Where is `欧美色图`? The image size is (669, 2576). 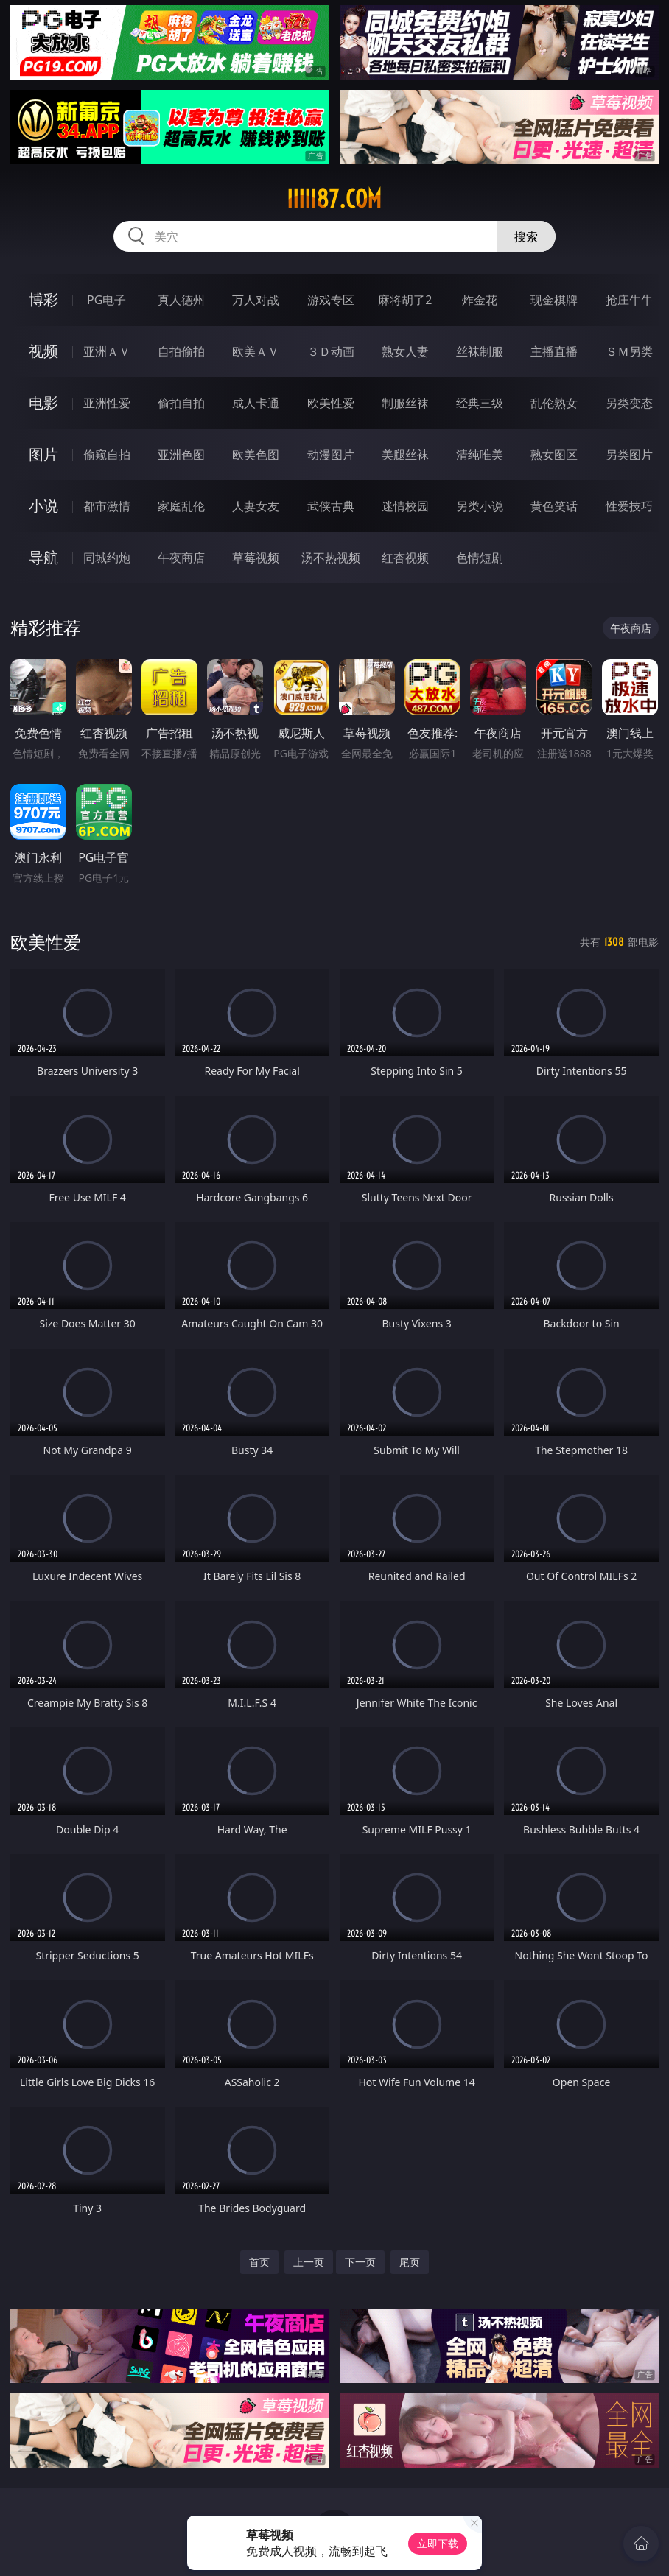 欧美色图 is located at coordinates (255, 454).